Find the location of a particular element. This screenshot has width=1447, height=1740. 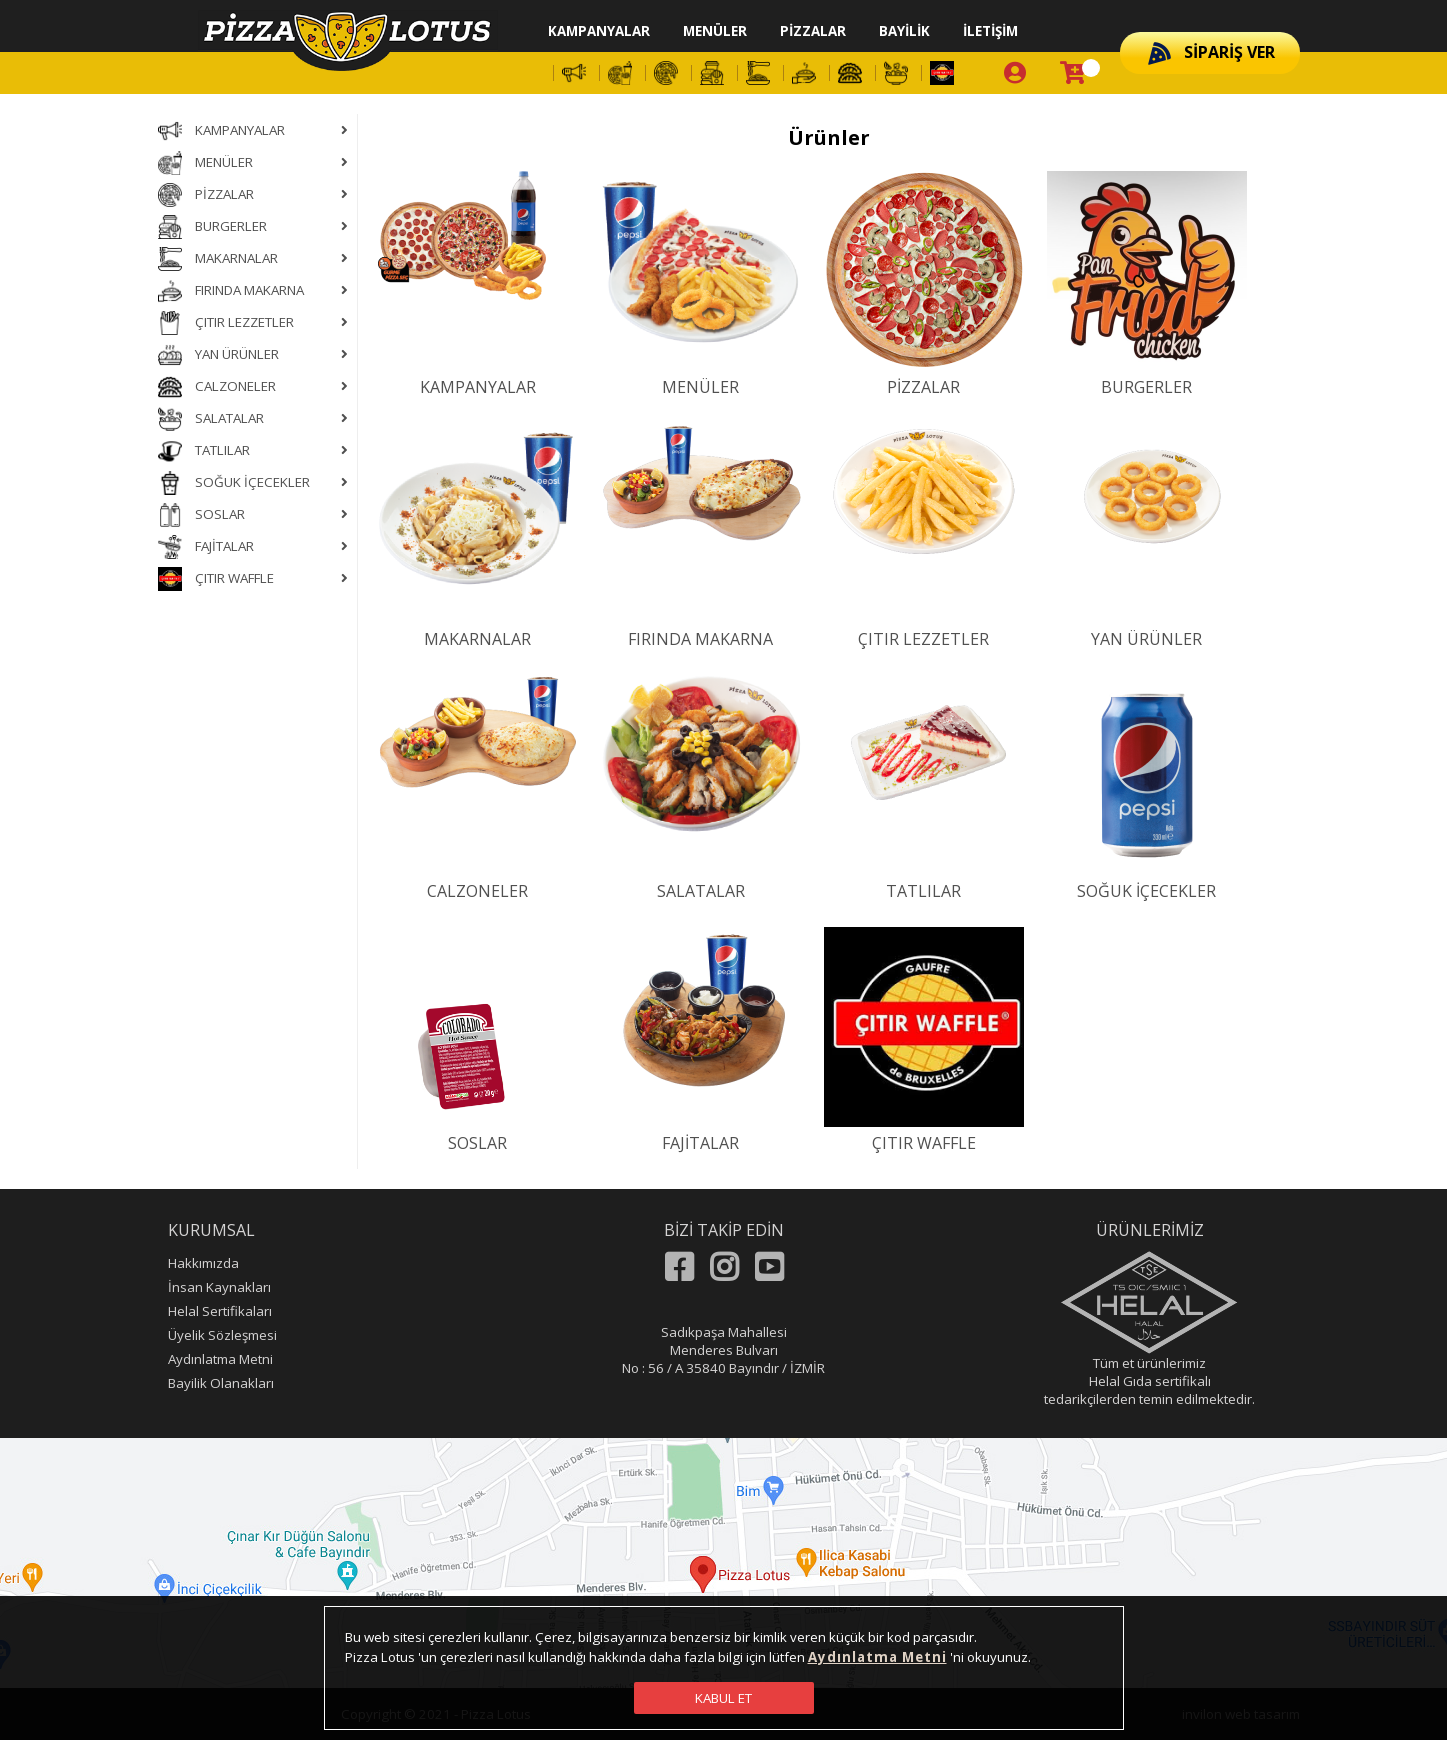

Aydınlatma Metni is located at coordinates (220, 1359).